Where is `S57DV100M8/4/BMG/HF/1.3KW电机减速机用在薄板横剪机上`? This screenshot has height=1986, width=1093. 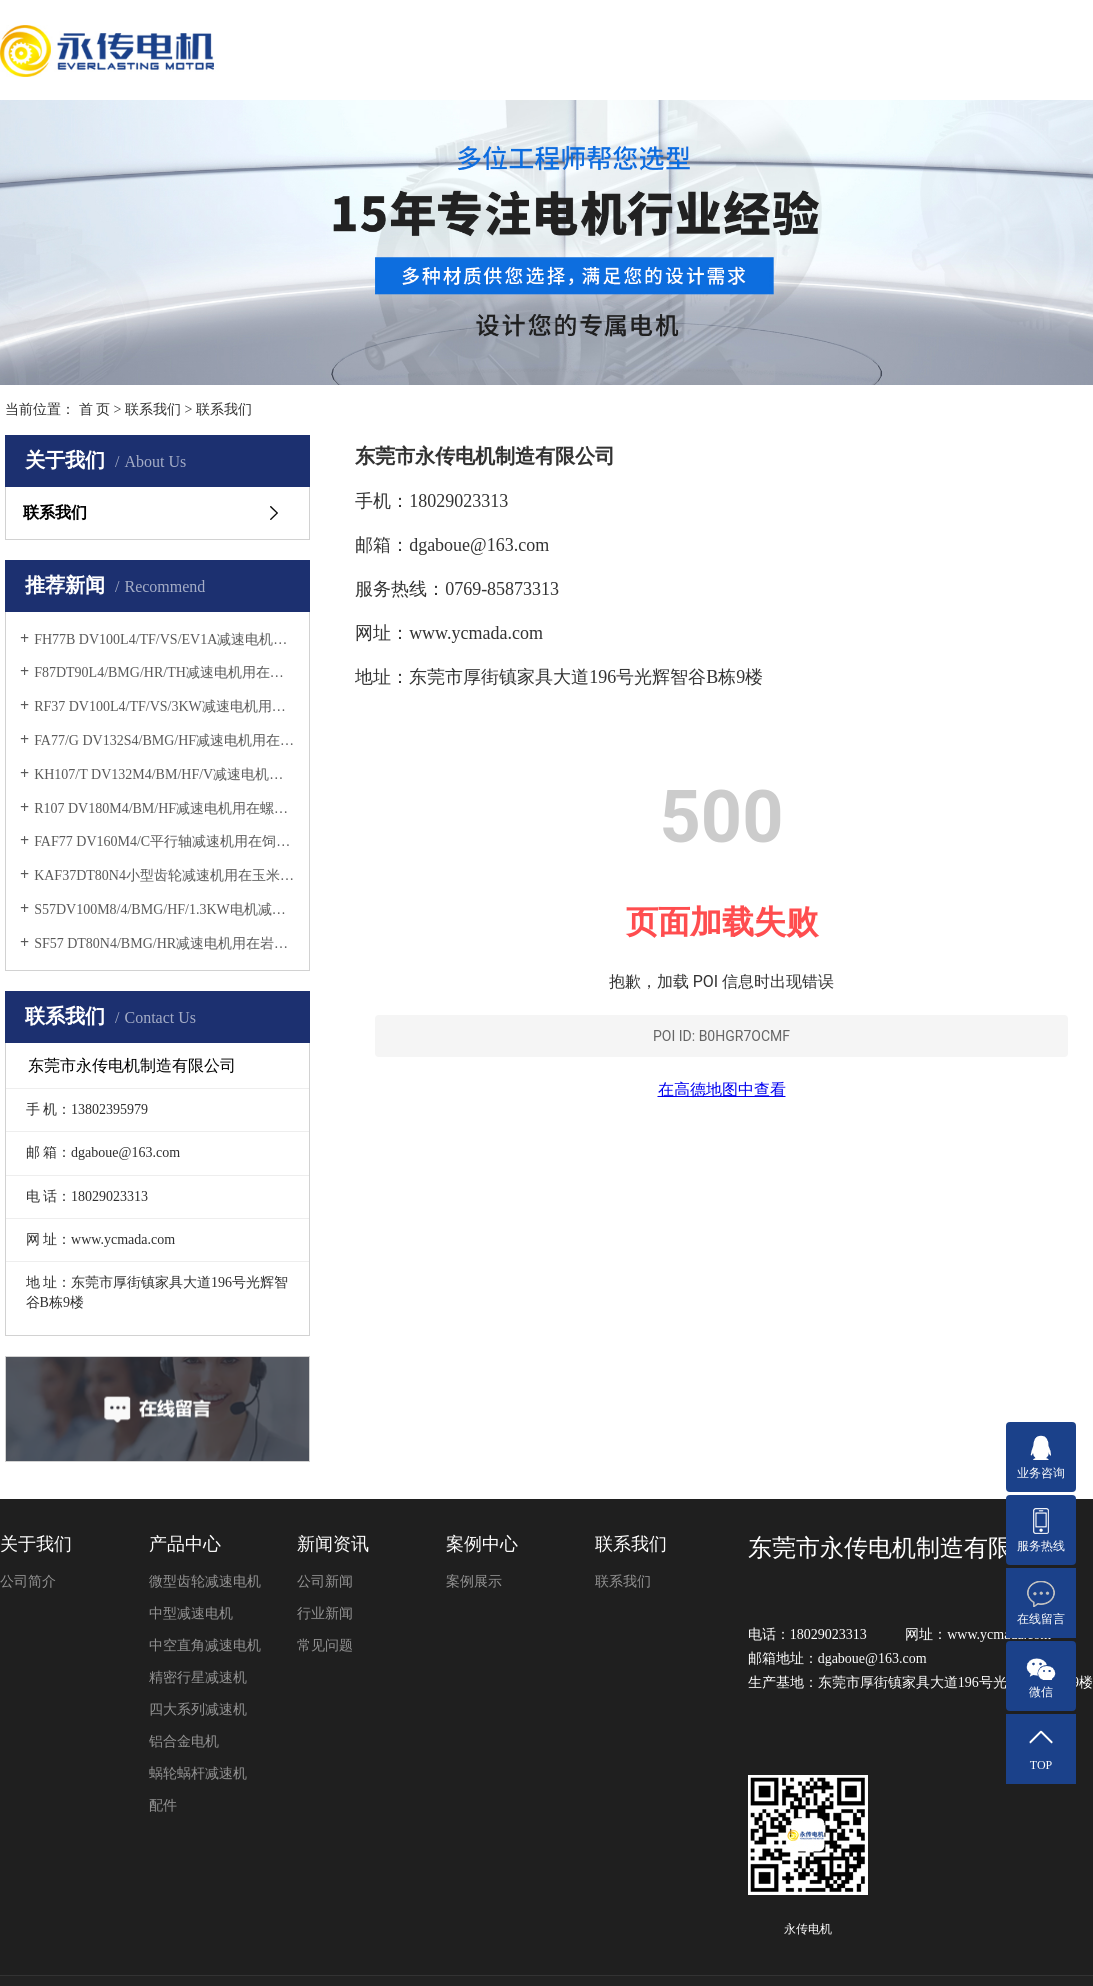 S57DV100M8/4/BMG/HF/1.3KW电机减速机用在薄板横剪机上 is located at coordinates (164, 909).